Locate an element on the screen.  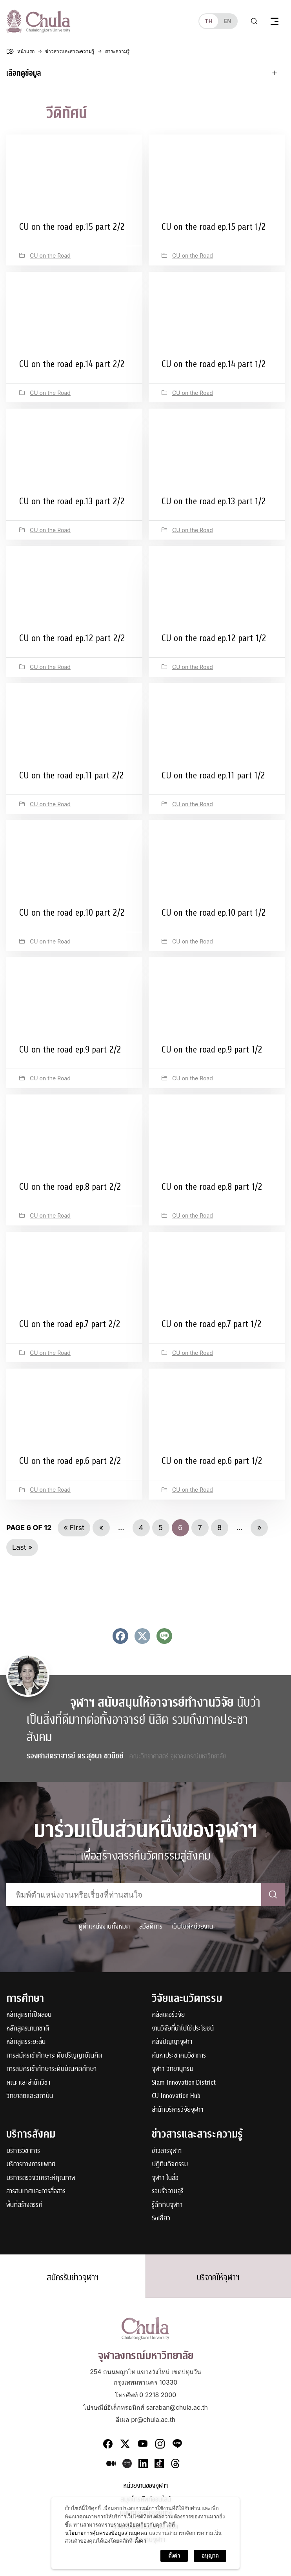
CU on the road ep.9 part 1/2 is located at coordinates (211, 1049).